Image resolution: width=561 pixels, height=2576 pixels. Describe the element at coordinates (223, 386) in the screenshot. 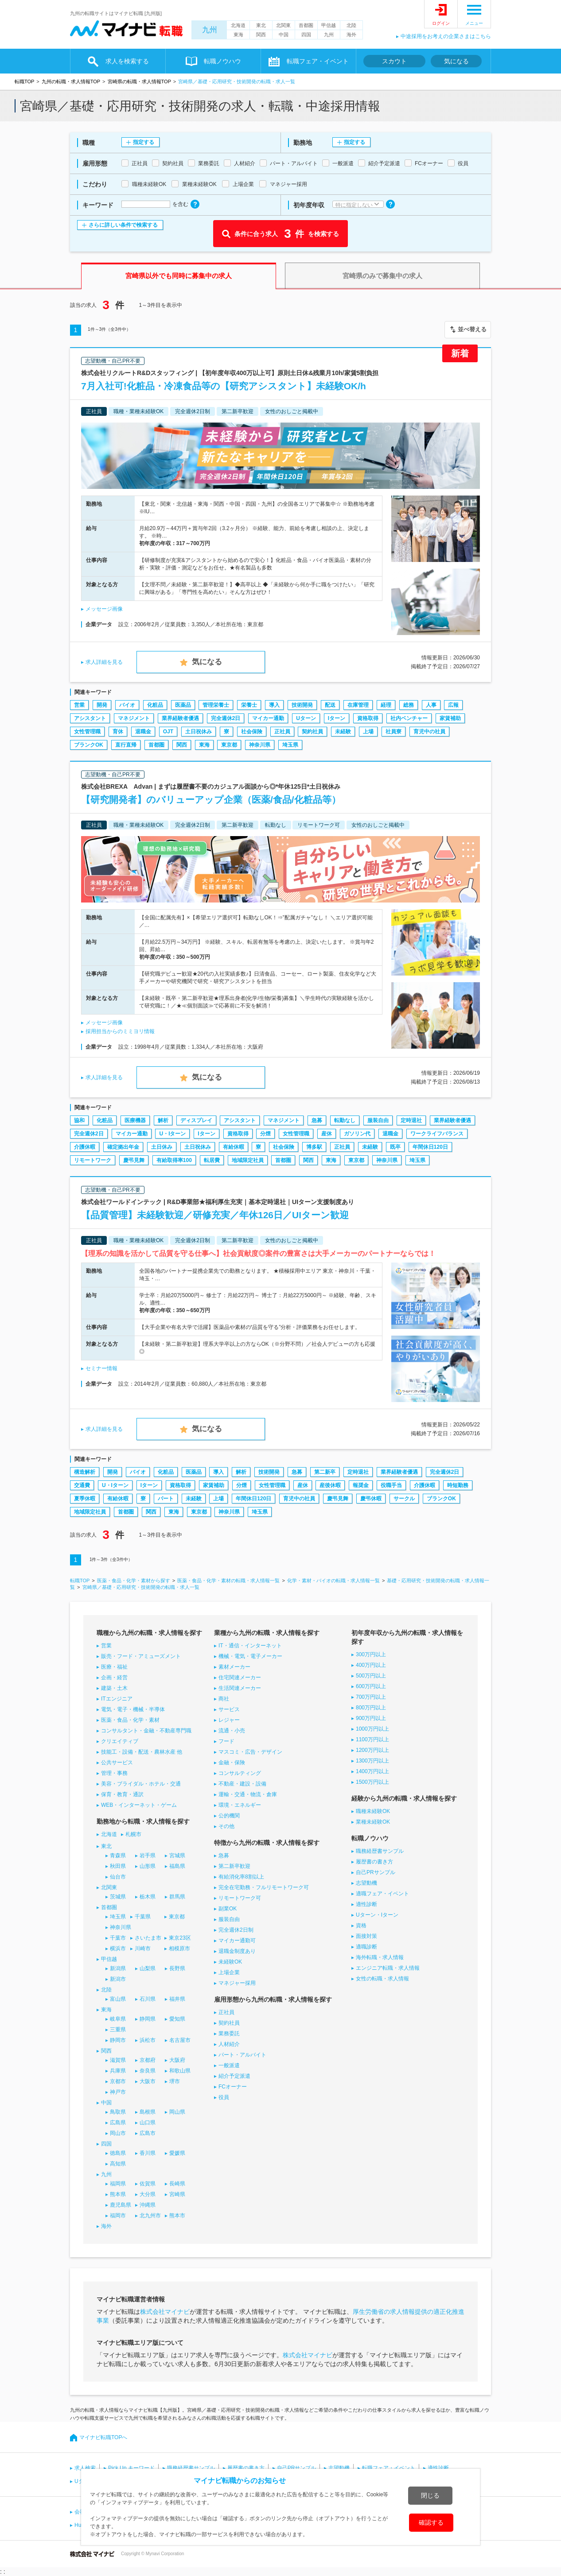

I see `7月入社可!化粧品・冷凍食品等の【研究アシスタント】未経験OK/h` at that location.